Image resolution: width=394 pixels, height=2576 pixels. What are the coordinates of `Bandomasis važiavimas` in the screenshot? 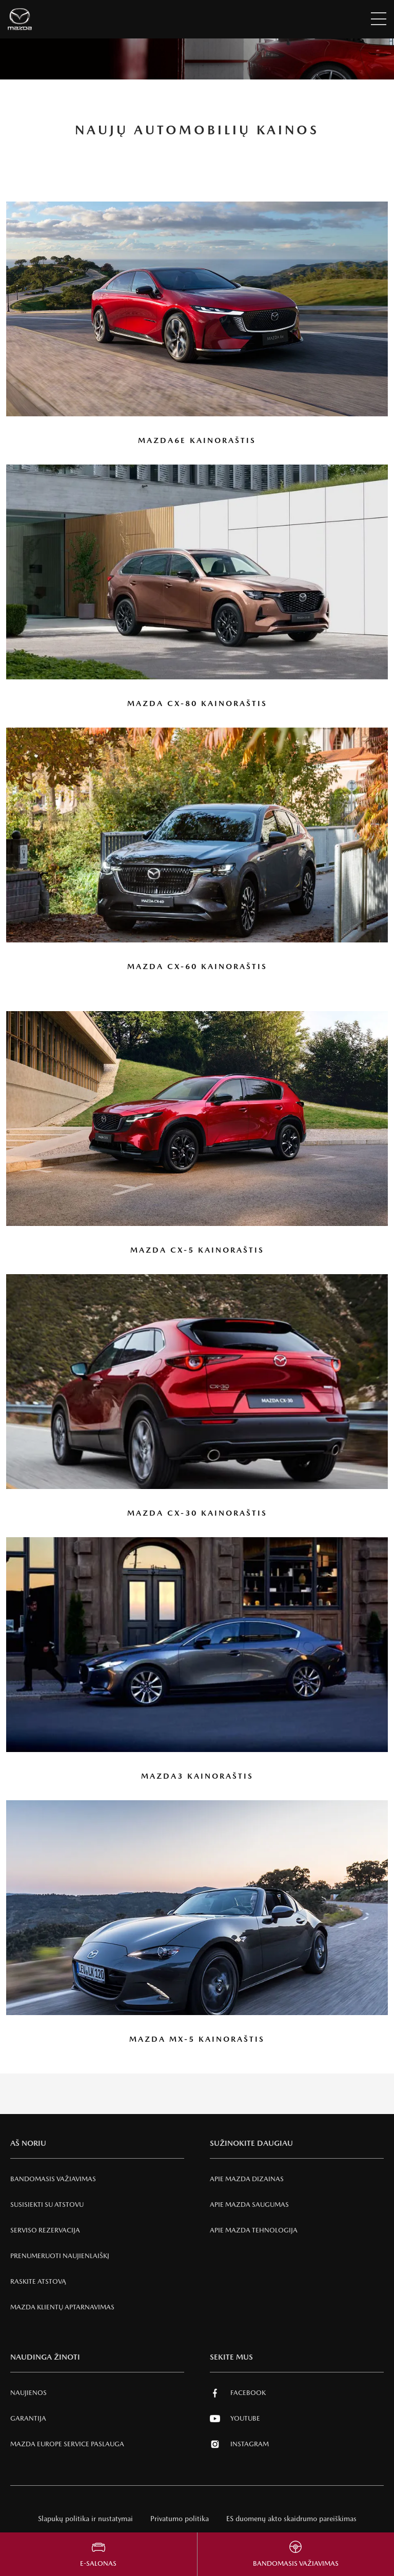 It's located at (53, 2179).